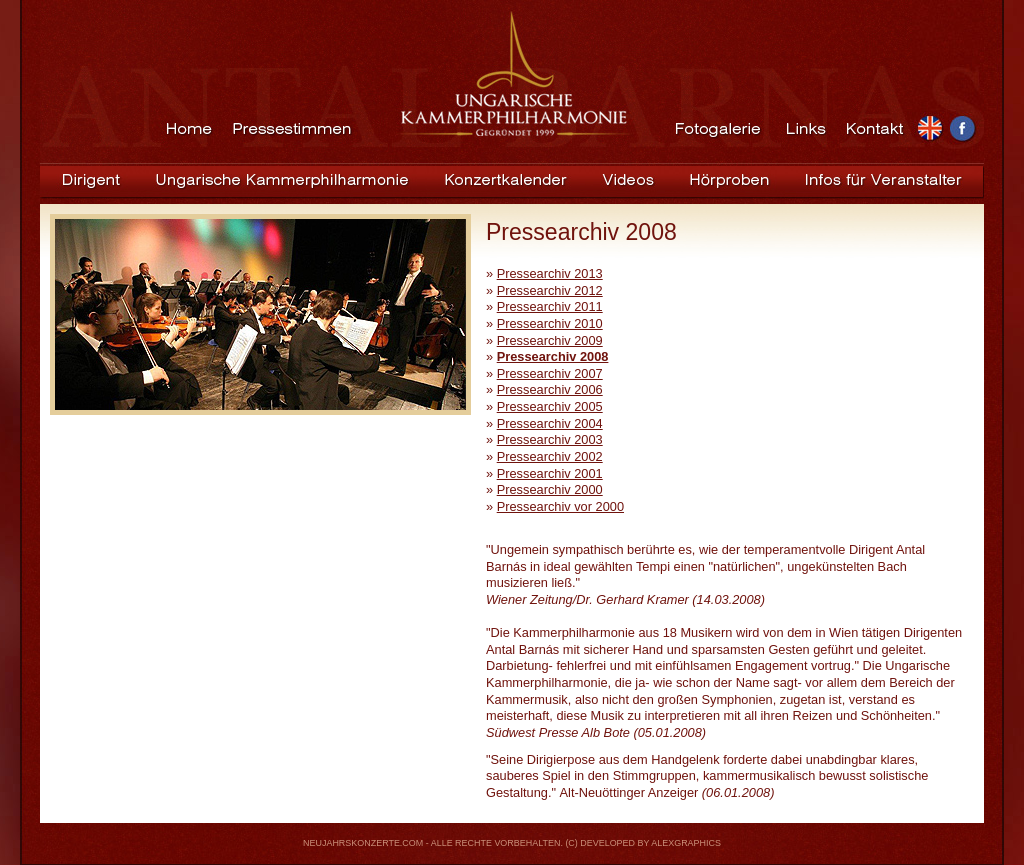 Image resolution: width=1024 pixels, height=865 pixels. What do you see at coordinates (550, 389) in the screenshot?
I see `Pressearchiv 2006` at bounding box center [550, 389].